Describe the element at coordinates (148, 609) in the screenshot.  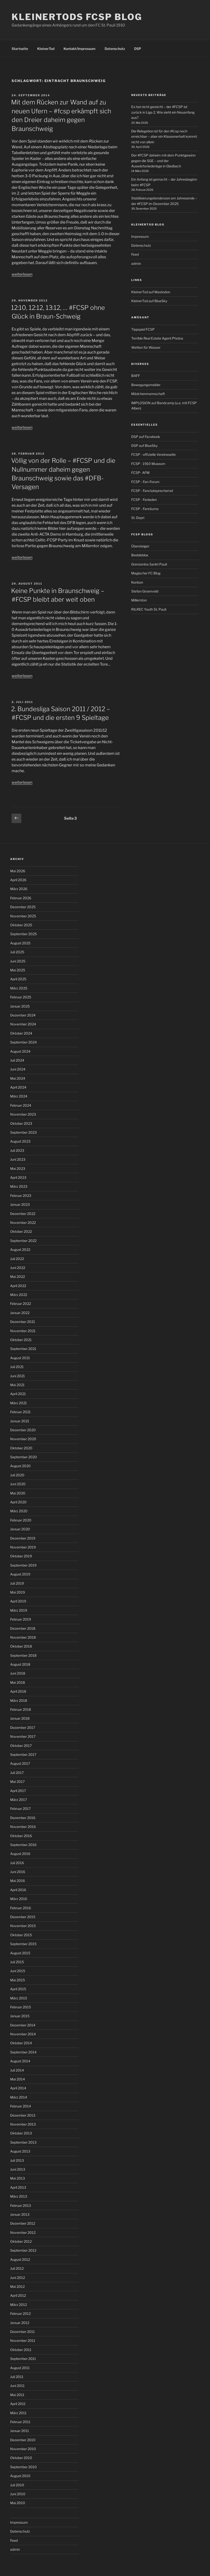
I see `RILREC Youth St. Pauli` at that location.